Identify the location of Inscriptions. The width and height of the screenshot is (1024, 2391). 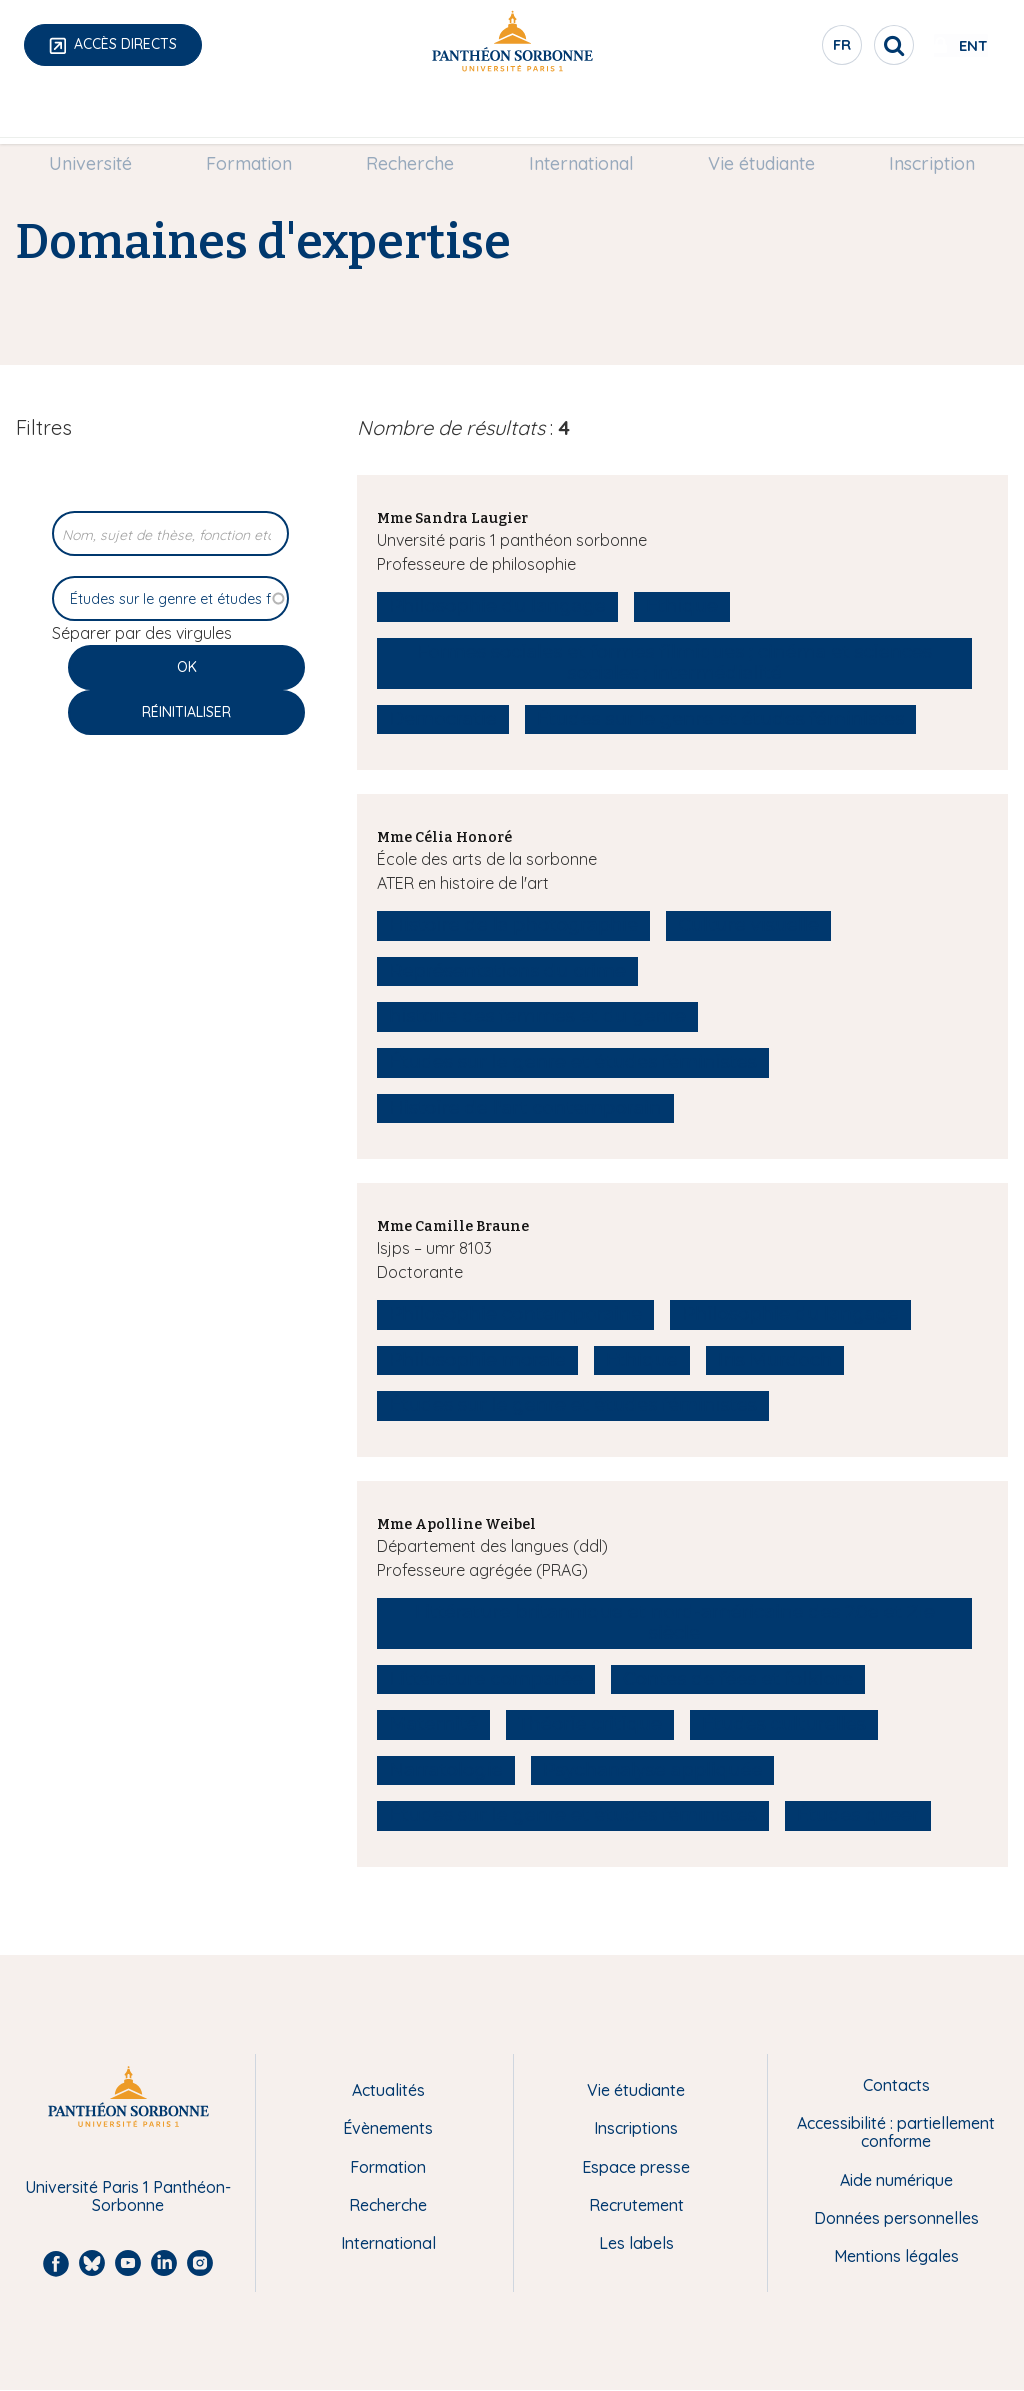
(636, 2128).